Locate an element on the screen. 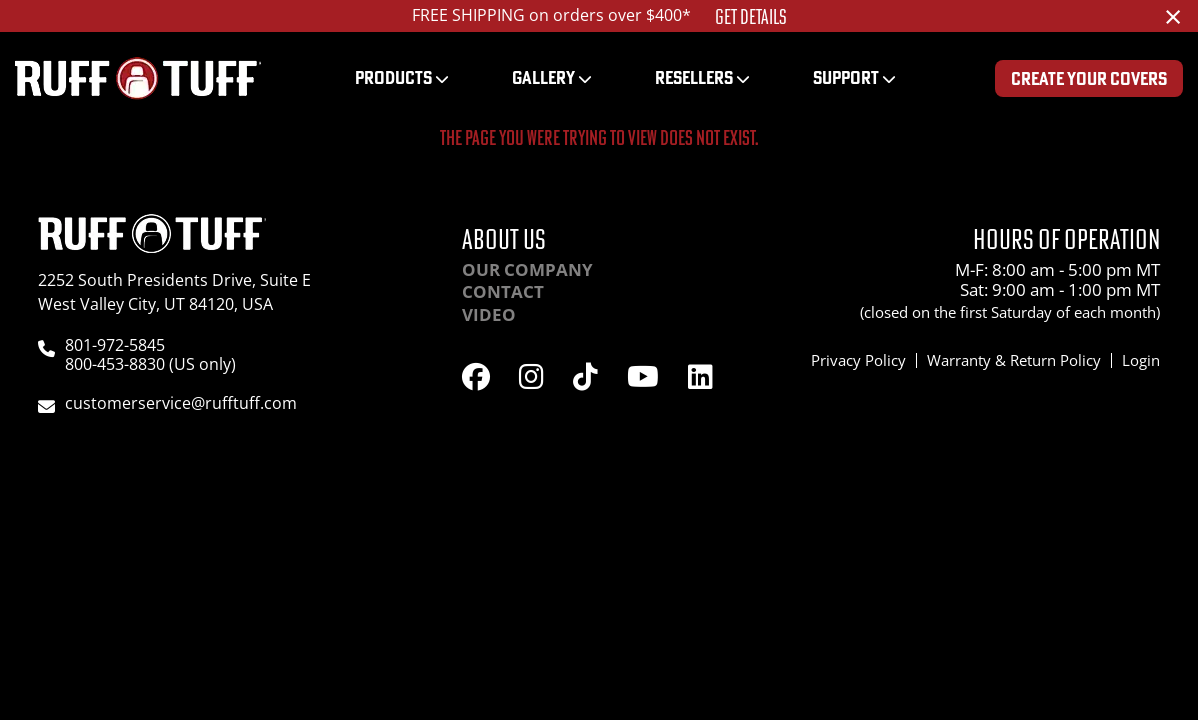 The width and height of the screenshot is (1198, 720). Get Details is located at coordinates (751, 17).